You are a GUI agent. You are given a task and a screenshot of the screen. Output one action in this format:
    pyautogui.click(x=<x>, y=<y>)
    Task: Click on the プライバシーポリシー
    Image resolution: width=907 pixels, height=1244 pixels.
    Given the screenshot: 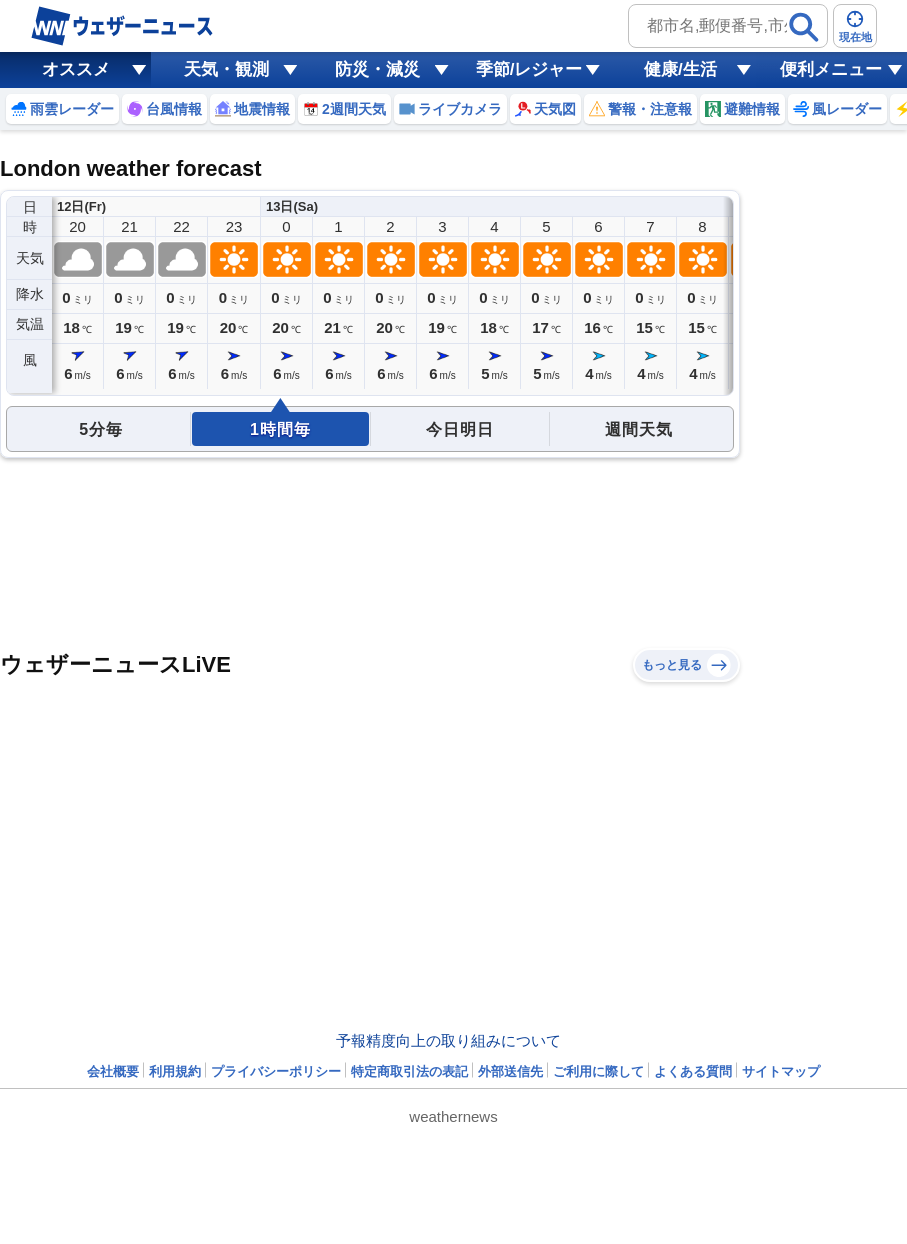 What is the action you would take?
    pyautogui.click(x=276, y=1071)
    